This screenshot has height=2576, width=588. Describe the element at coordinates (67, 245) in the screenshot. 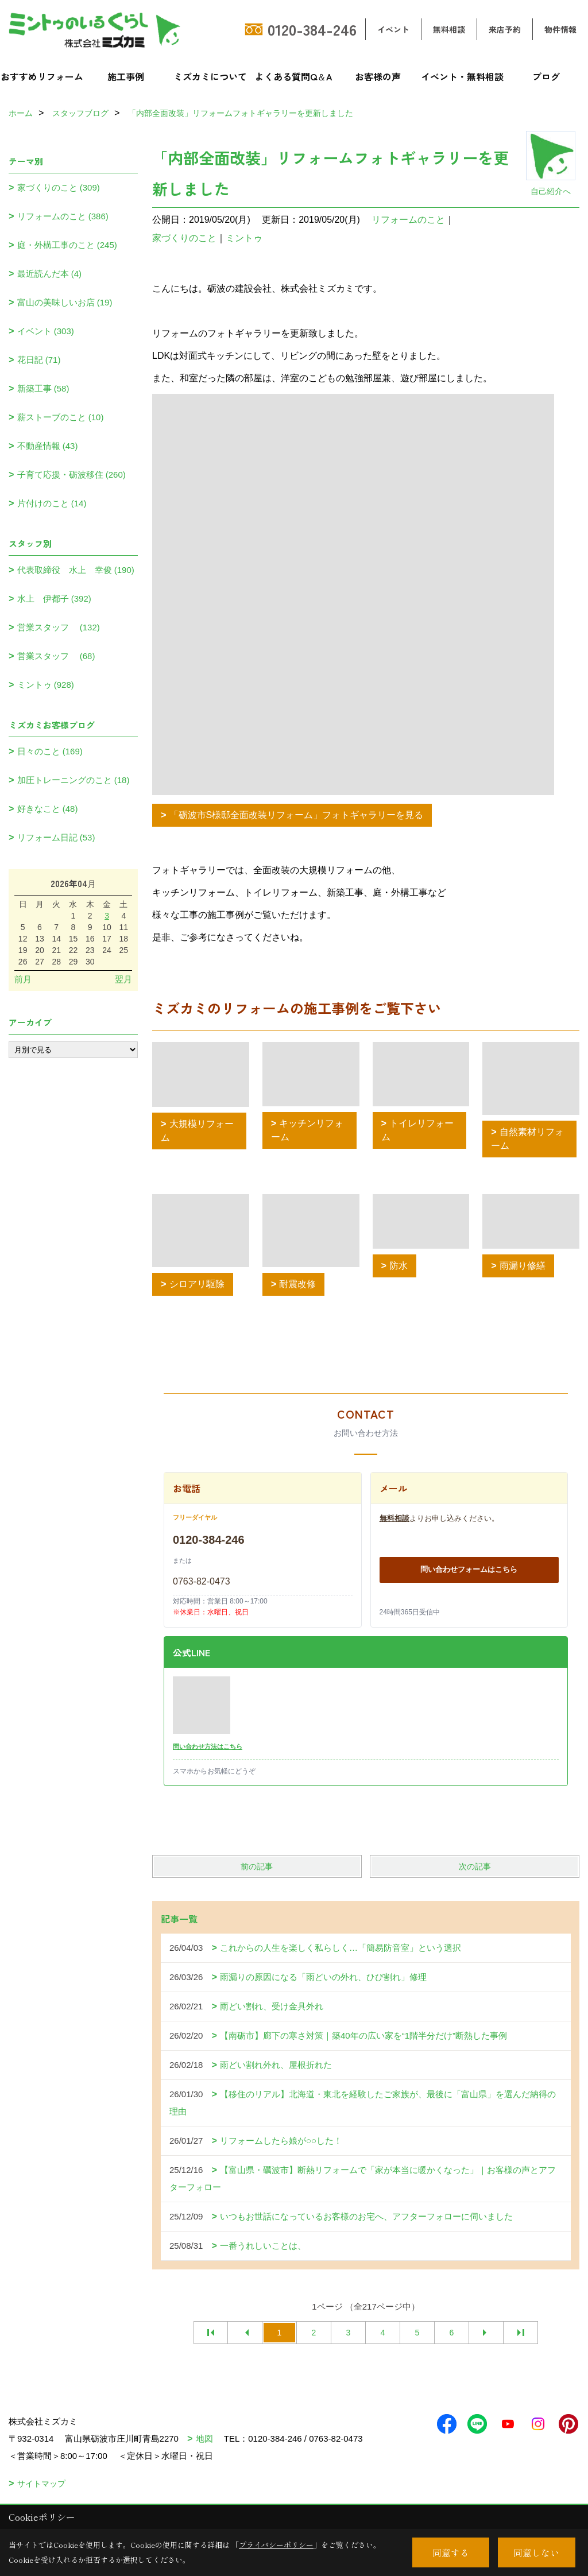

I see `庭・外構工事のこと (245)` at that location.